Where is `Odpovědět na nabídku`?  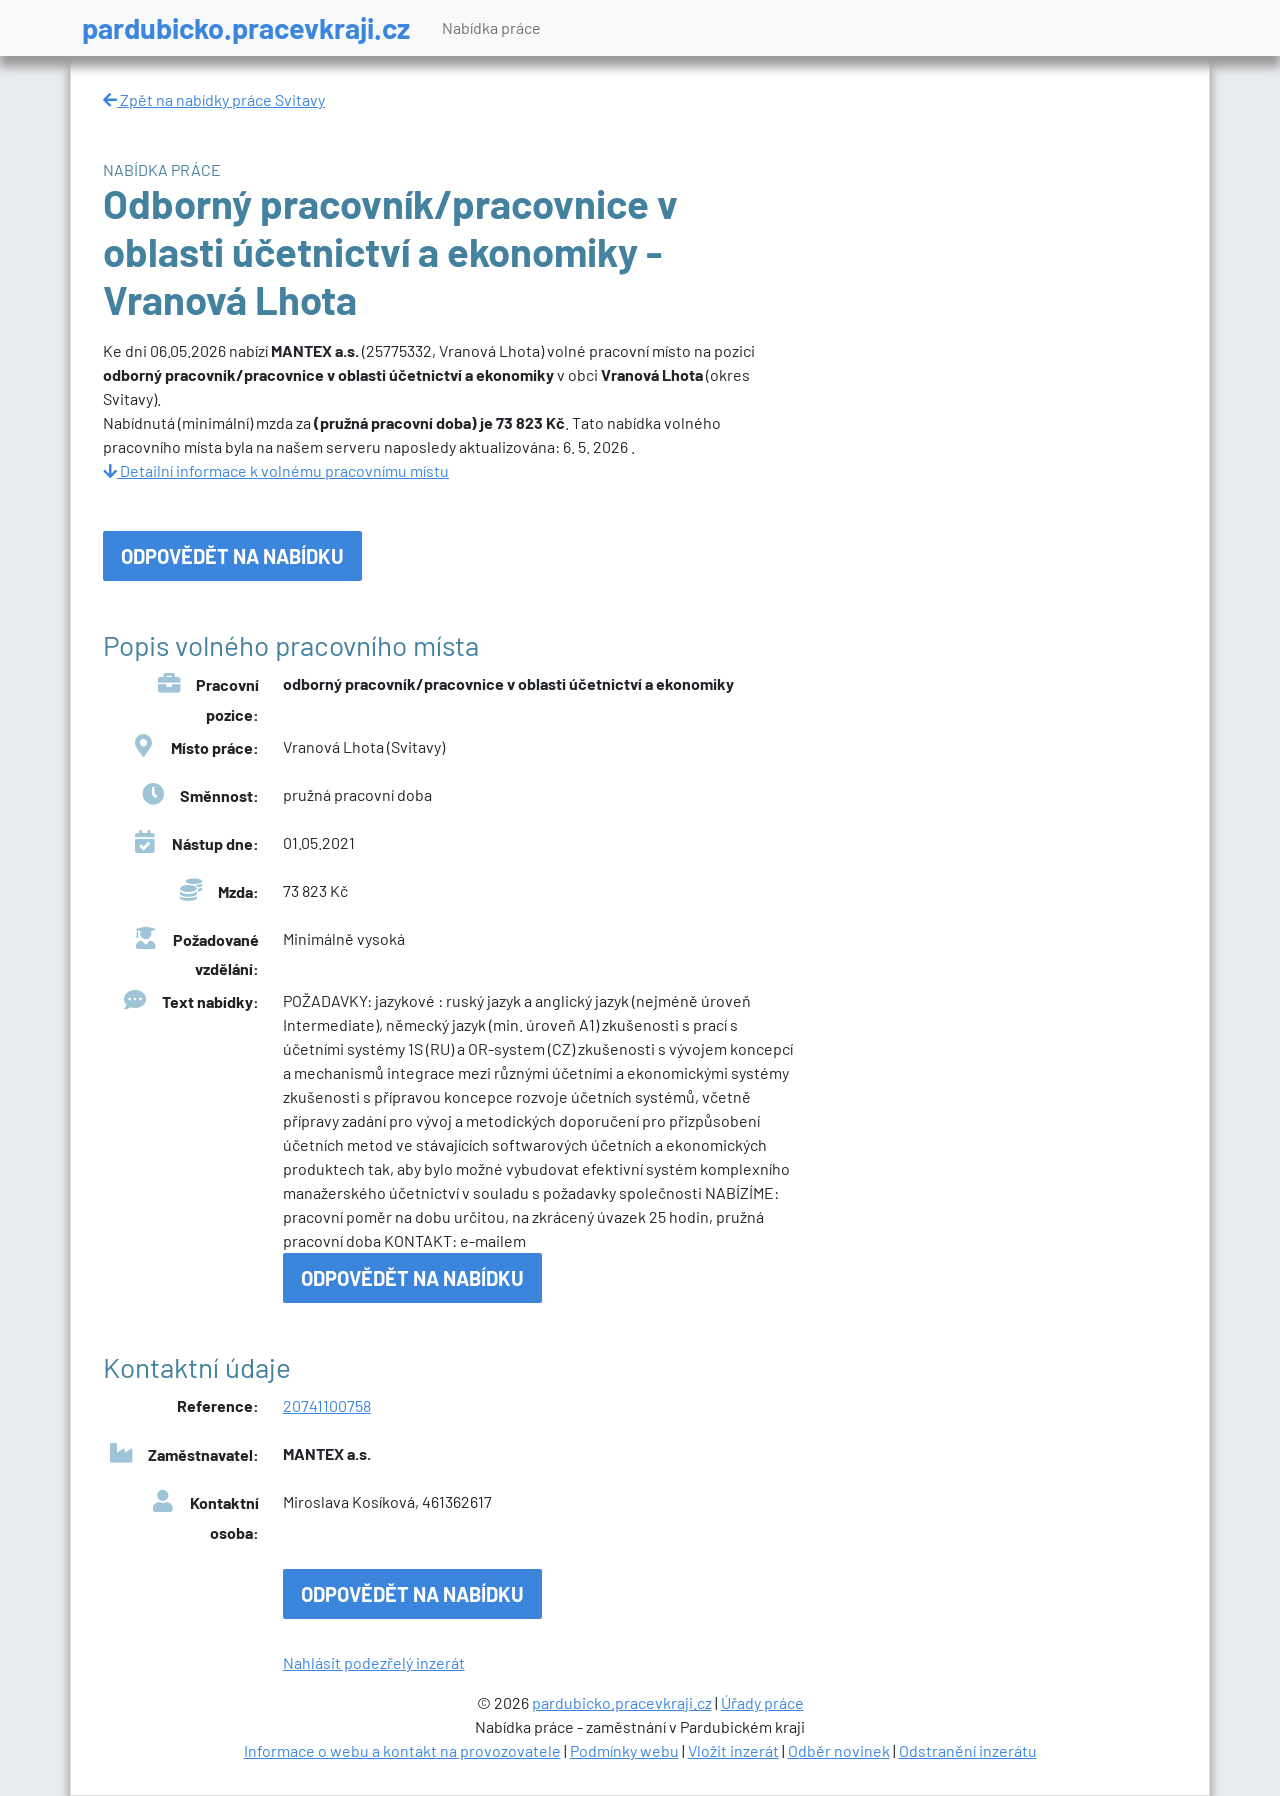
Odpovědět na nabídku is located at coordinates (232, 556).